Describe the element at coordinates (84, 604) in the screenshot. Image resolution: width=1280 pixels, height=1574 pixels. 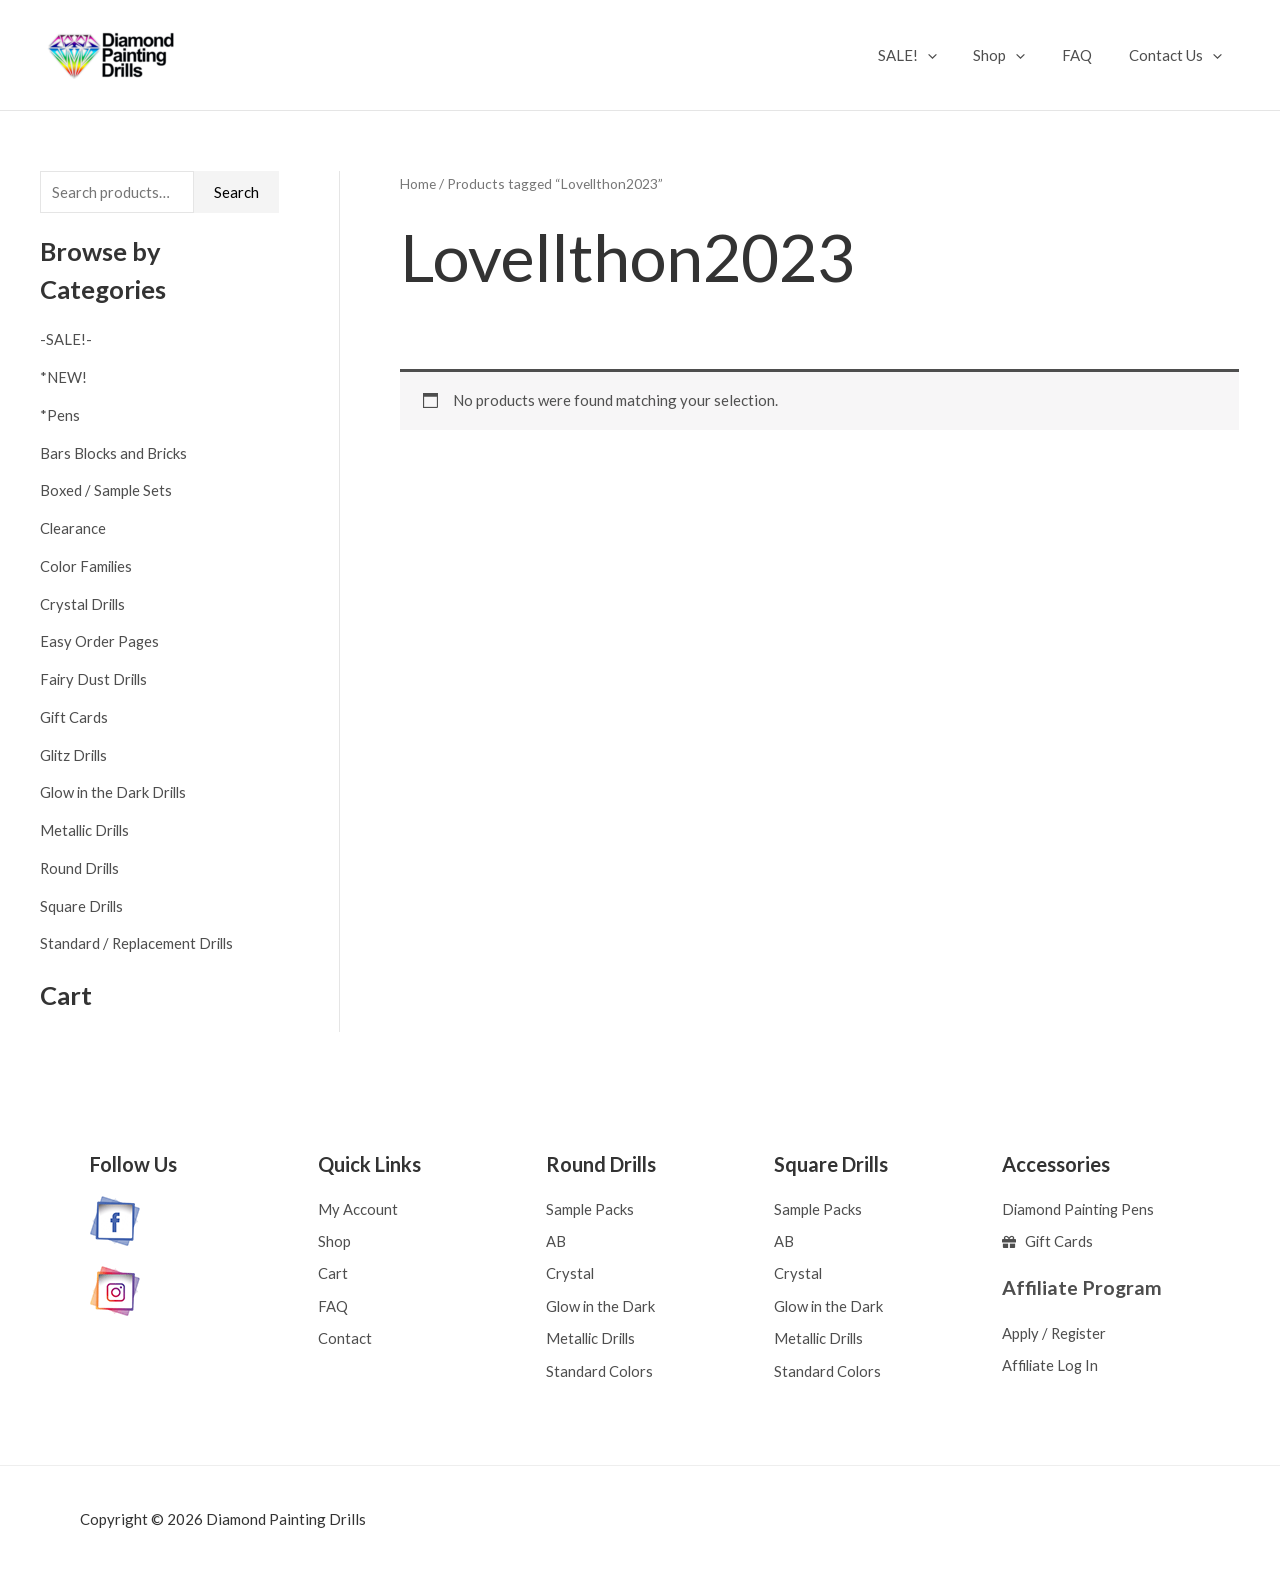
I see `Crystal Drills` at that location.